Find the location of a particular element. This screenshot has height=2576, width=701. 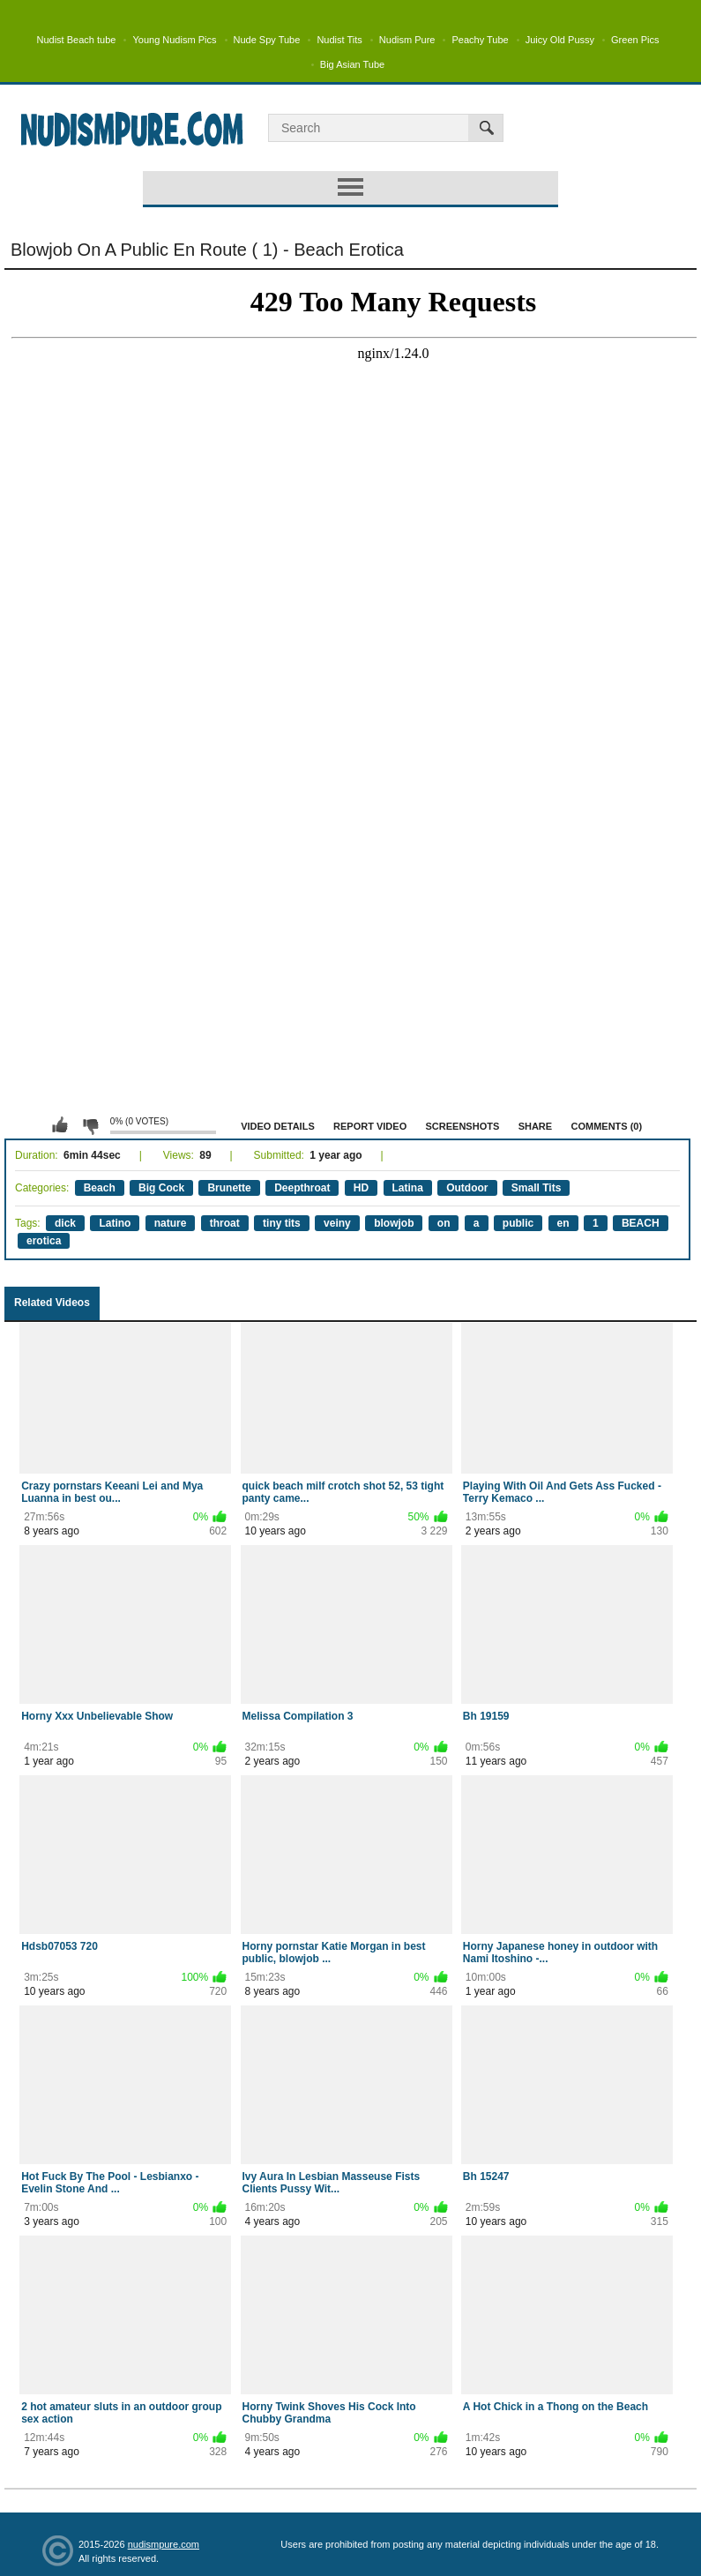

Big Asian Tube is located at coordinates (352, 64).